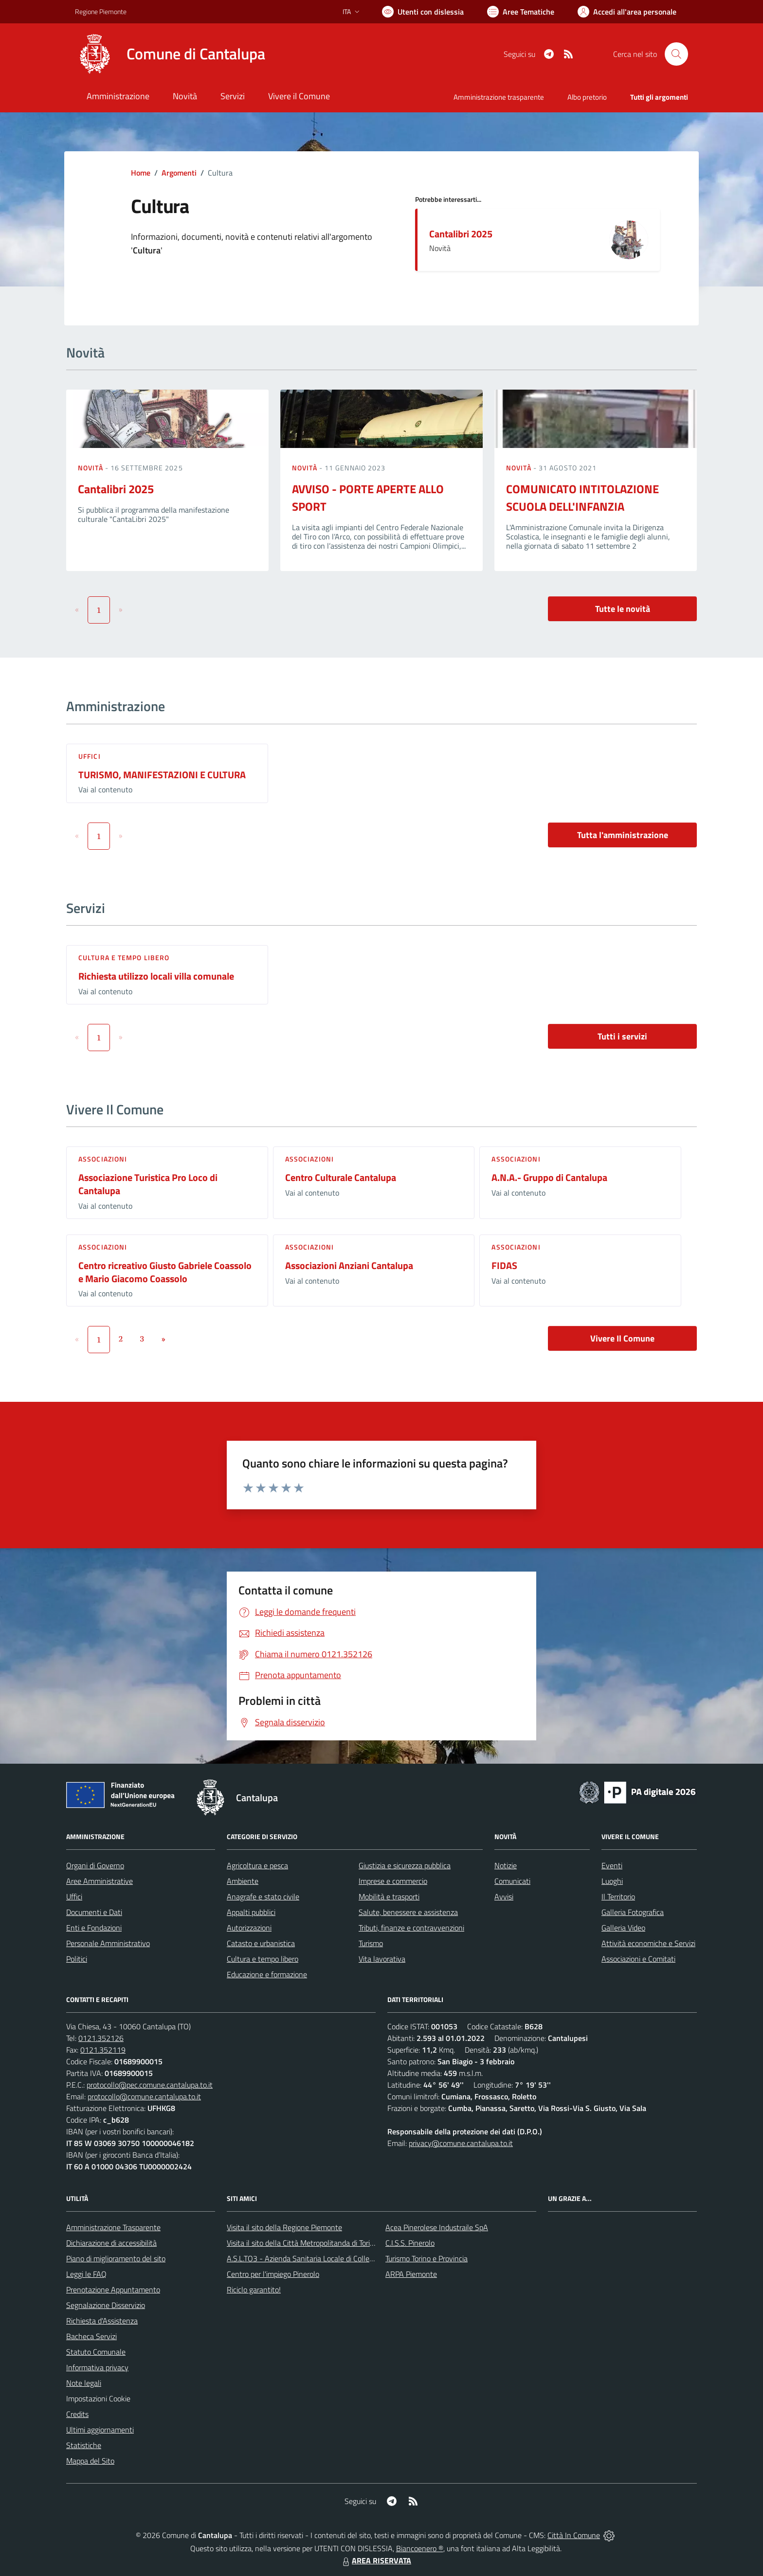  Describe the element at coordinates (156, 976) in the screenshot. I see `Richiesta utilizzo locali villa comunale` at that location.